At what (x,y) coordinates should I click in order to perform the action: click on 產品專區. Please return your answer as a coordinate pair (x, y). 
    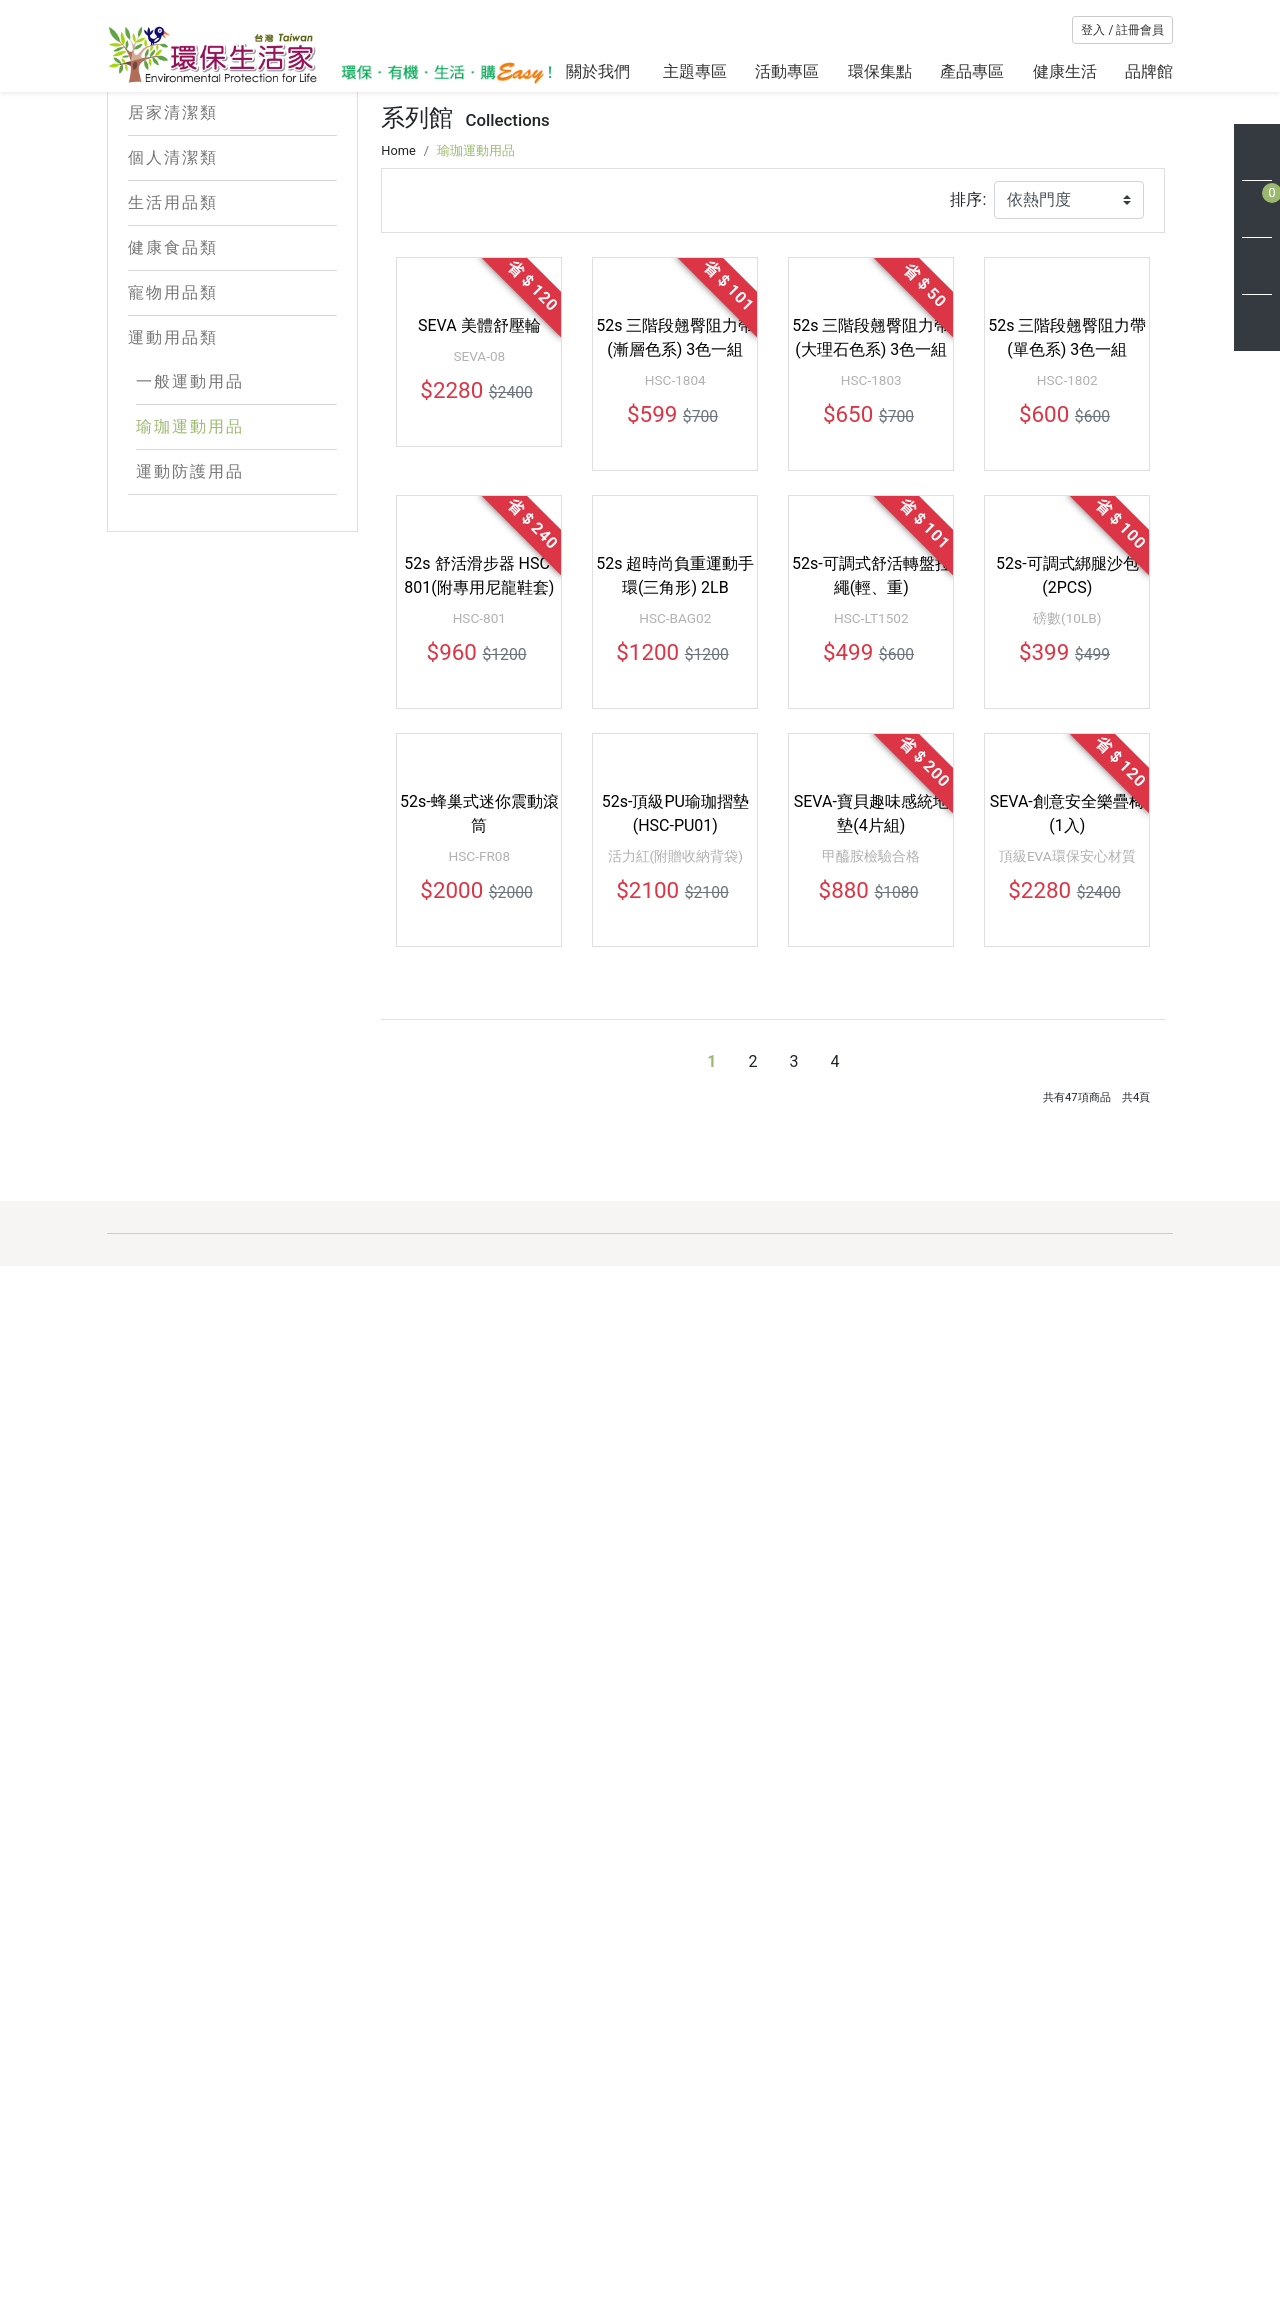
    Looking at the image, I should click on (972, 71).